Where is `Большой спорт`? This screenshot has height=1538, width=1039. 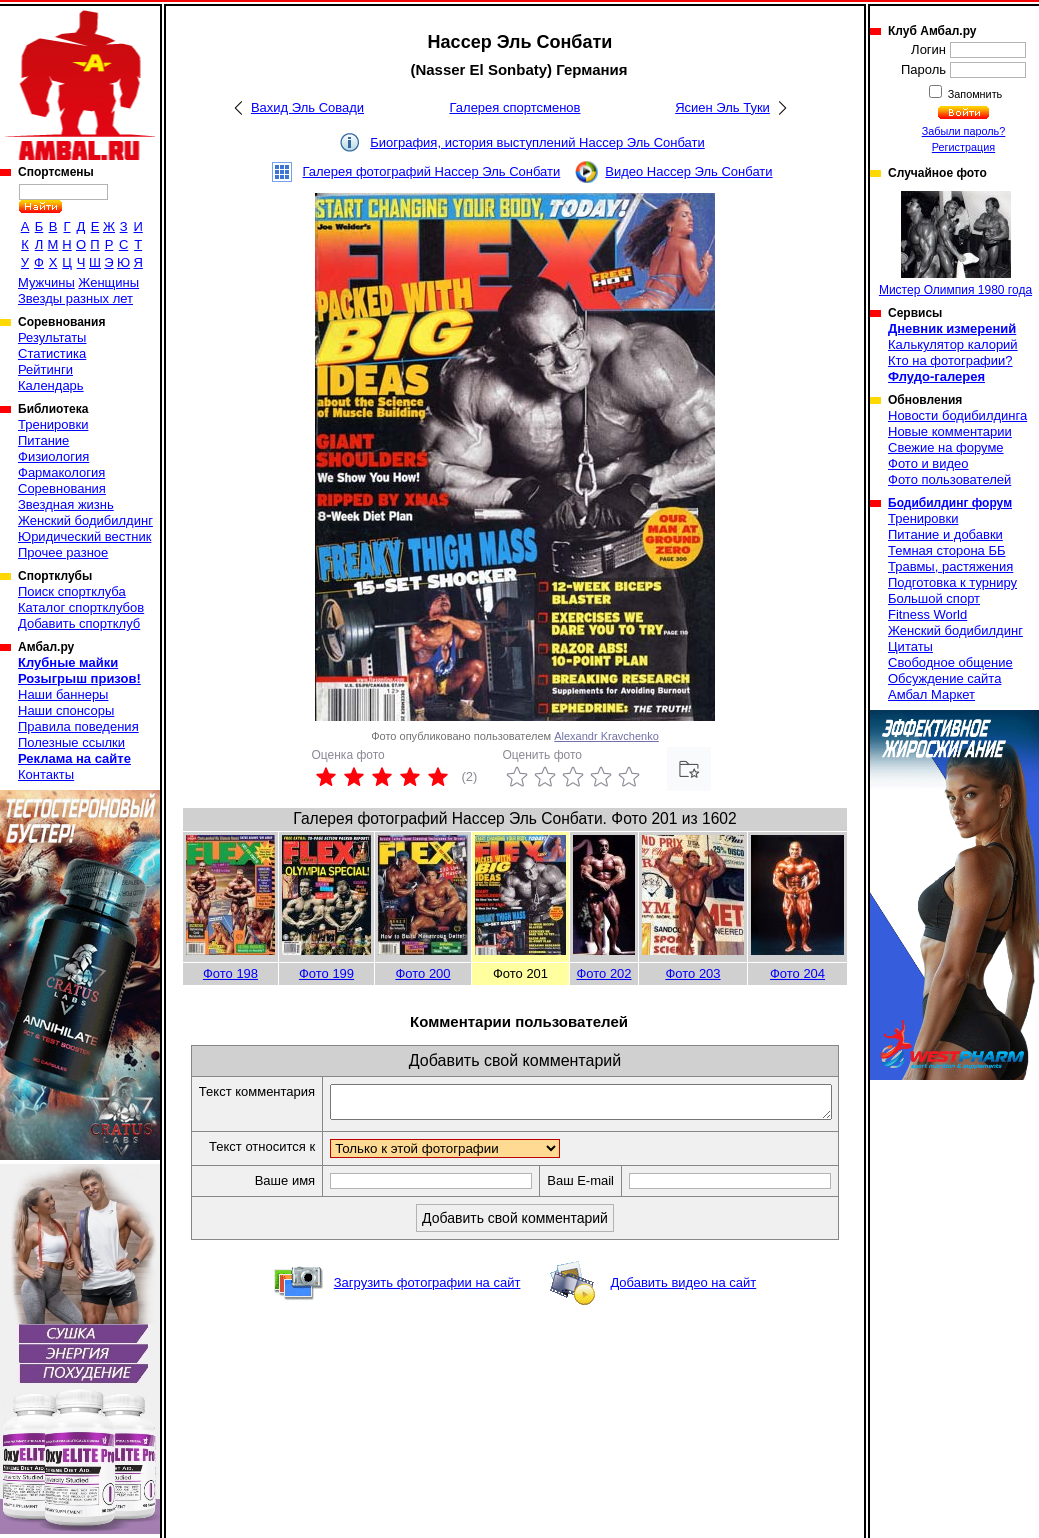 Большой спорт is located at coordinates (934, 598).